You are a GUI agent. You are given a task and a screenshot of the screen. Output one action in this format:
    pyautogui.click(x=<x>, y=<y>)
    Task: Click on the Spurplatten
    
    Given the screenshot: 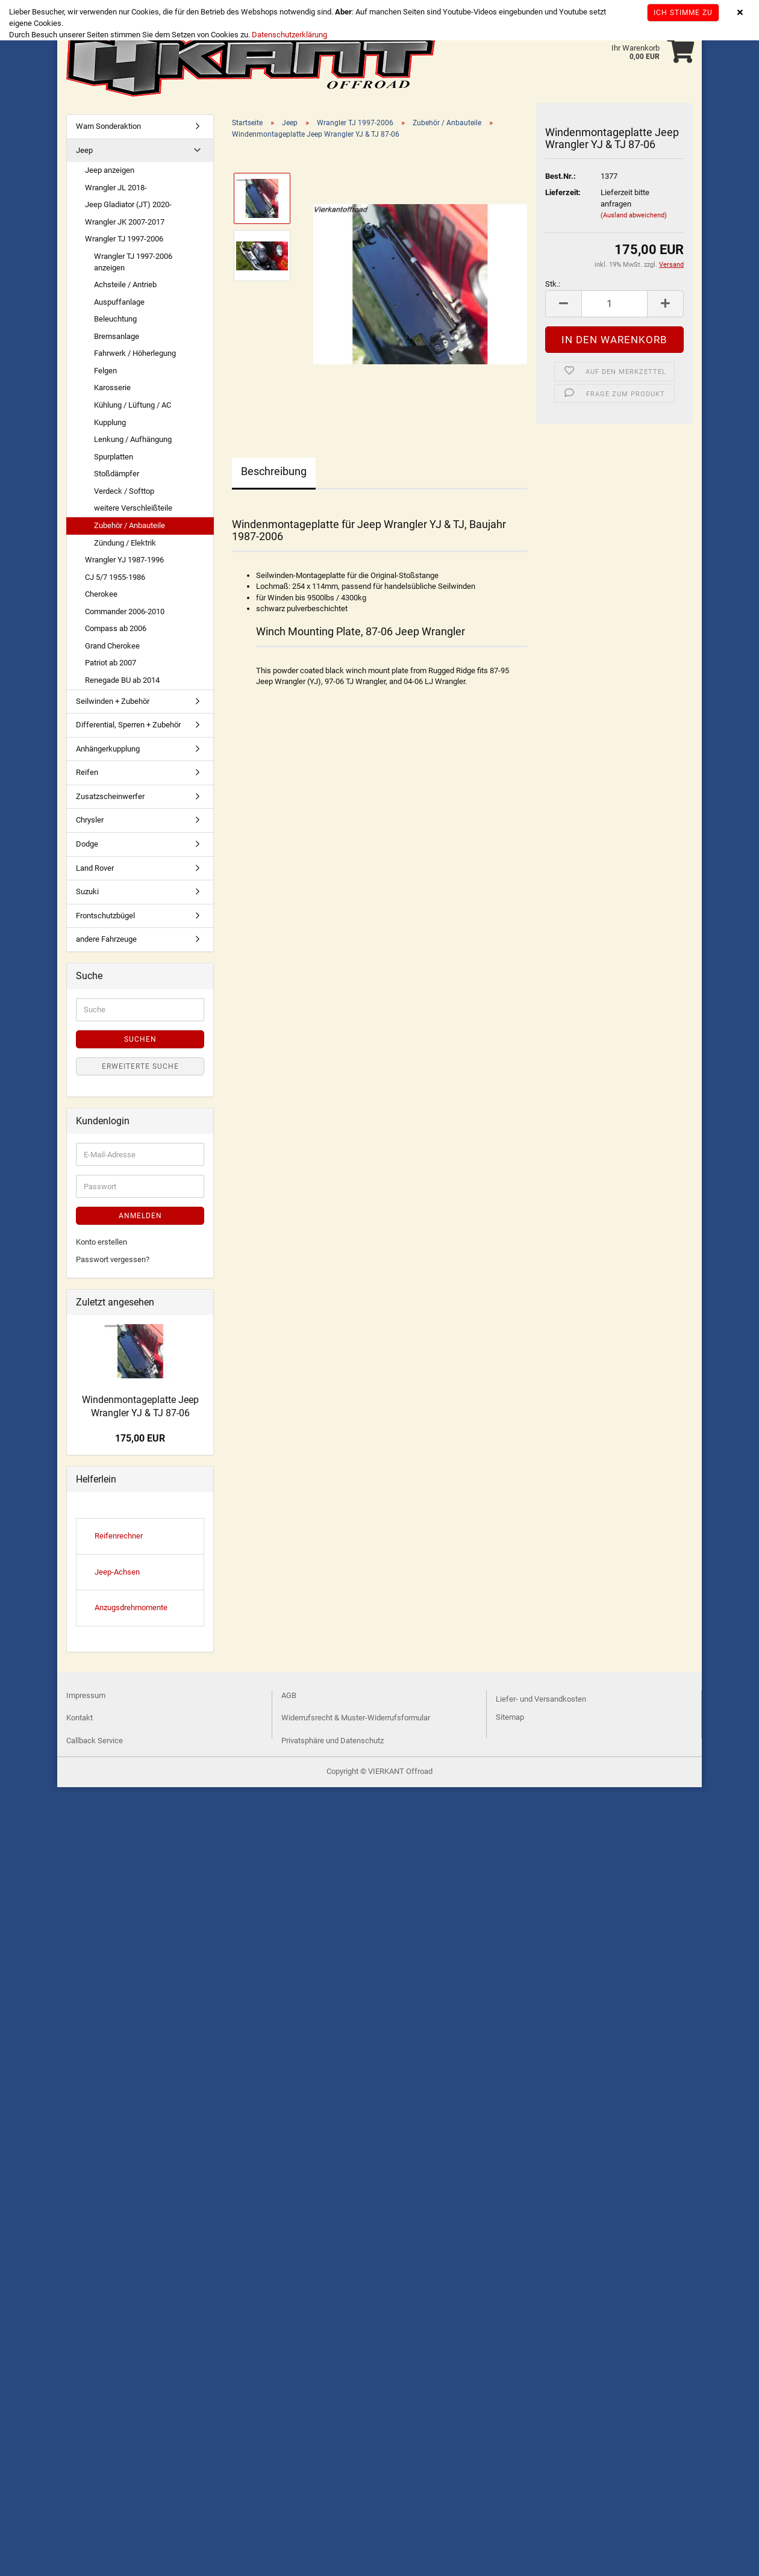 What is the action you would take?
    pyautogui.click(x=113, y=456)
    